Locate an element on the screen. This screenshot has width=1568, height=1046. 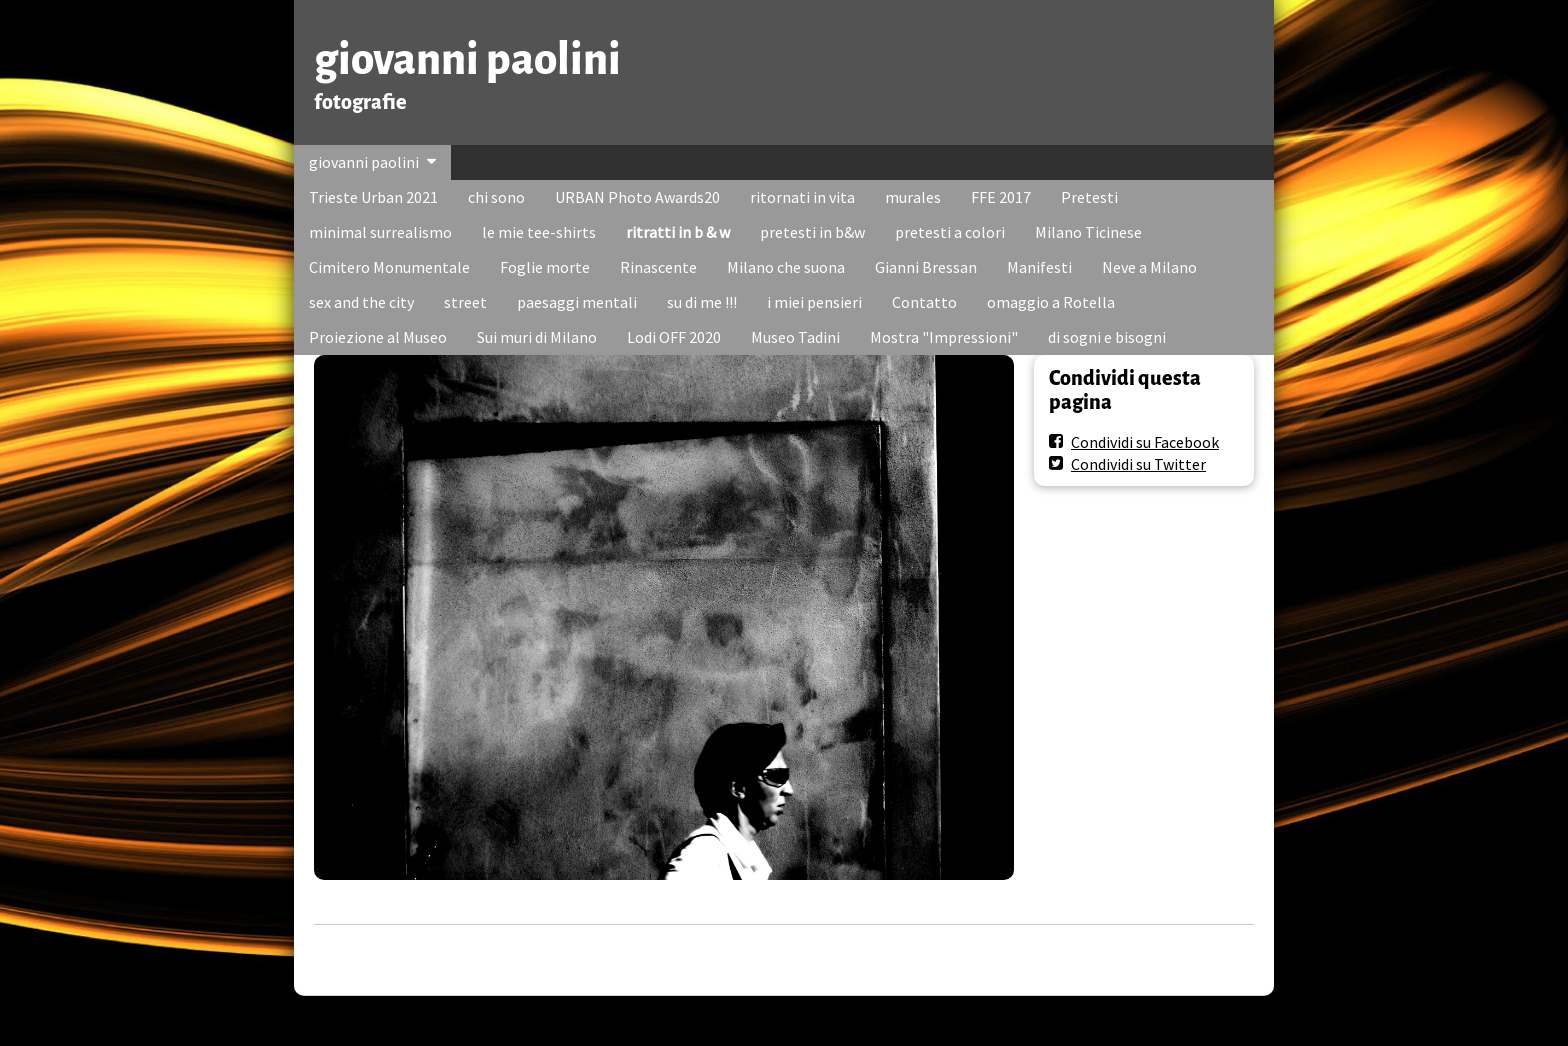
URBAN Photo Awards20 is located at coordinates (637, 197).